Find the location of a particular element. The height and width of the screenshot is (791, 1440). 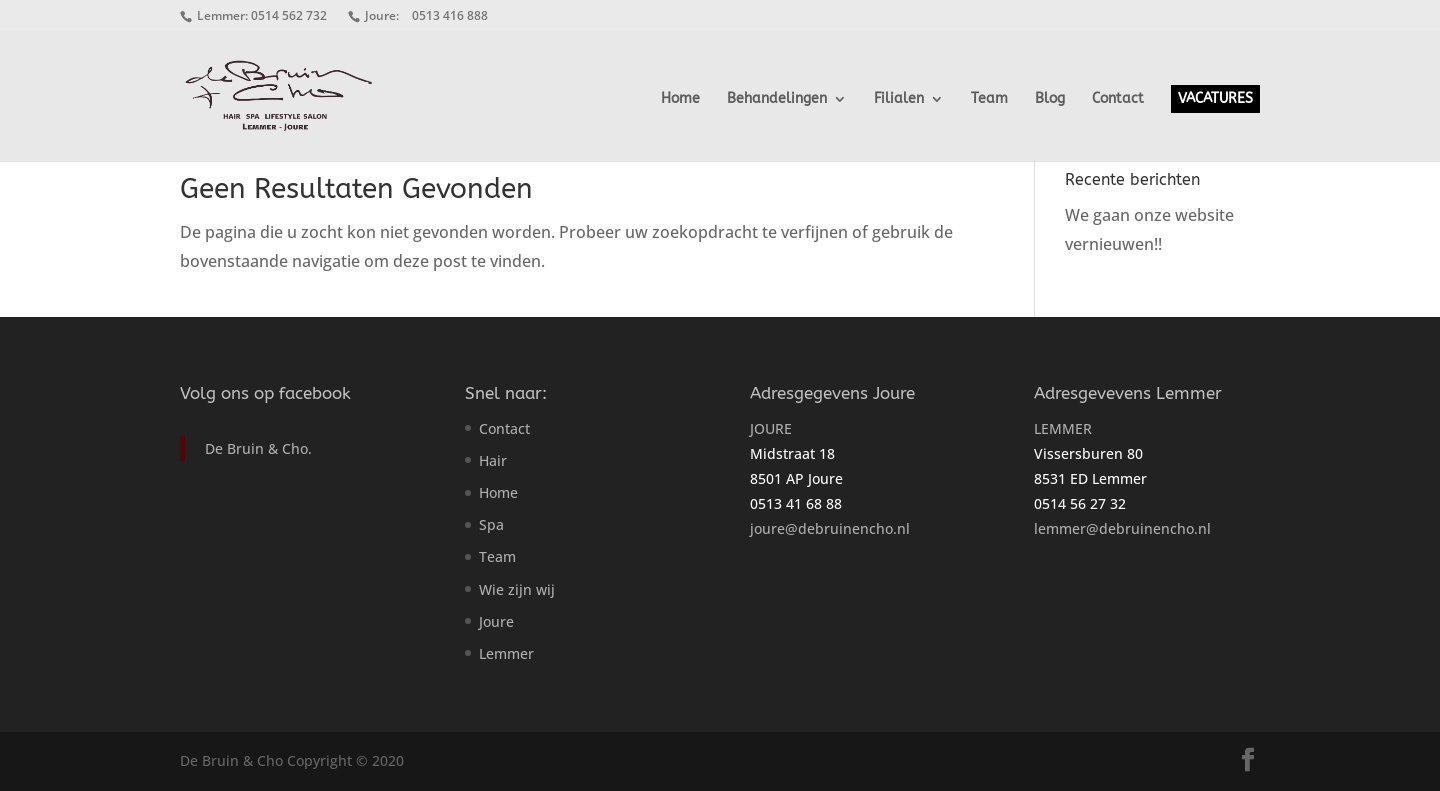

De Bruin & Cho. is located at coordinates (258, 448).